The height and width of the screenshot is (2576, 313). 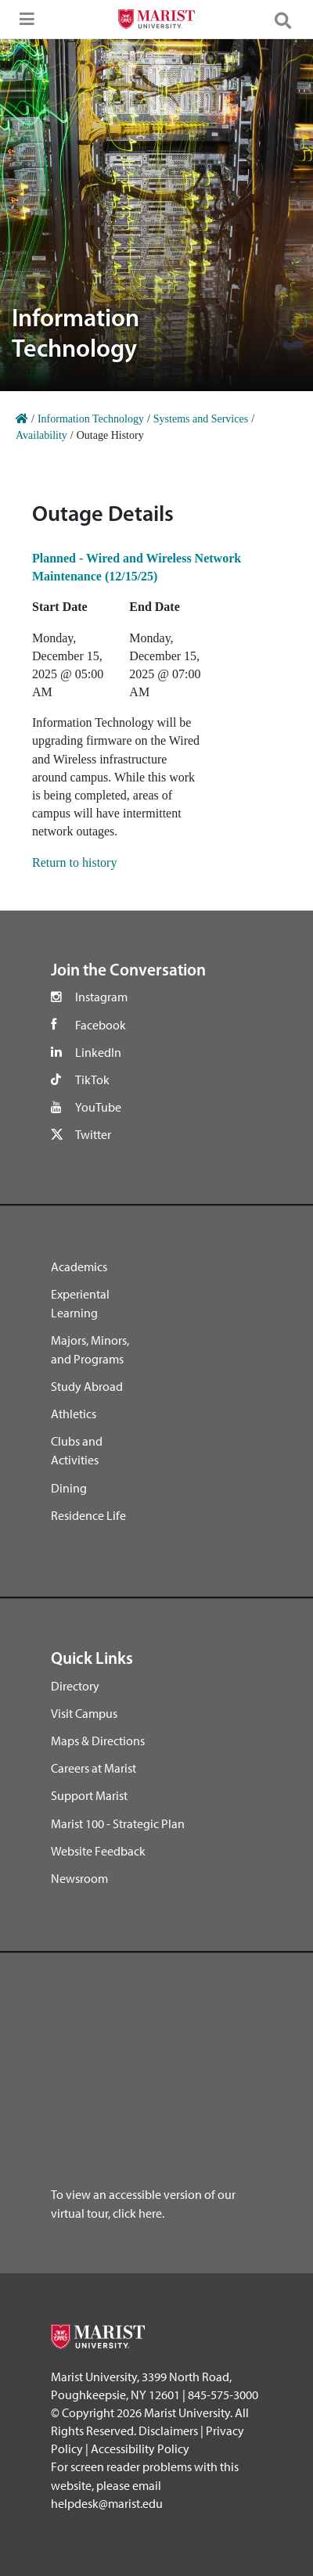 I want to click on Study Abroad, so click(x=87, y=1386).